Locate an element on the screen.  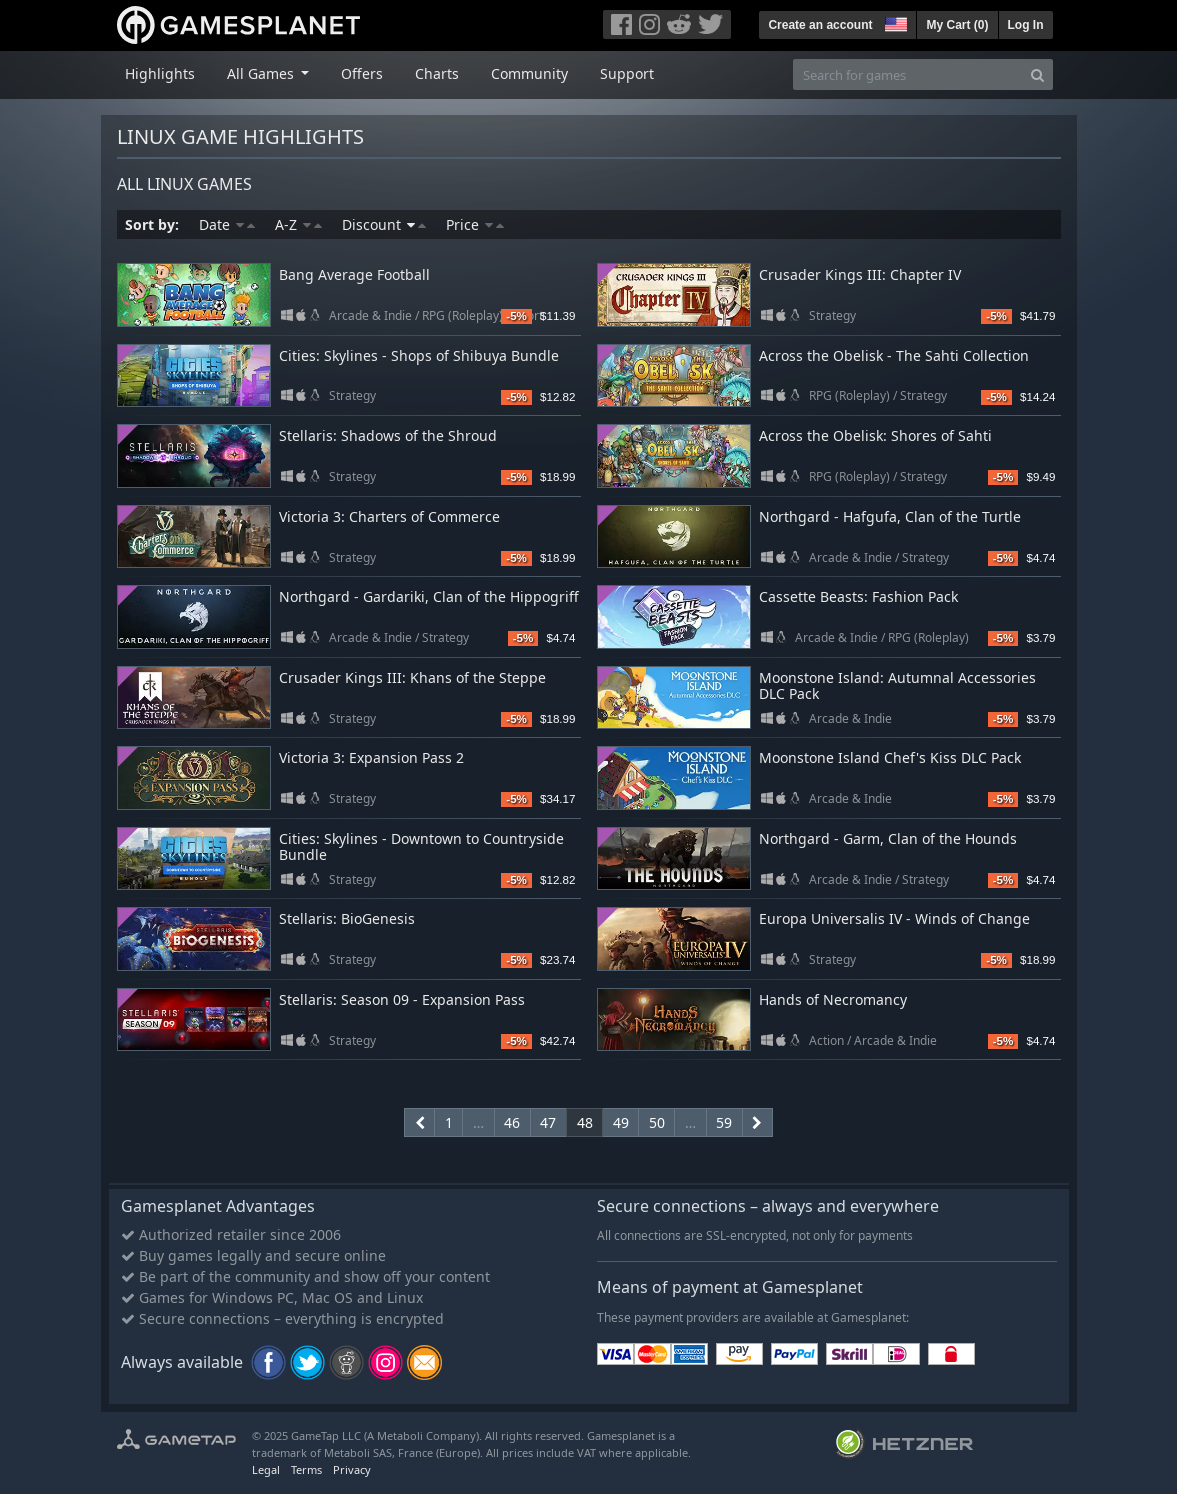
My Cart () is located at coordinates (957, 25).